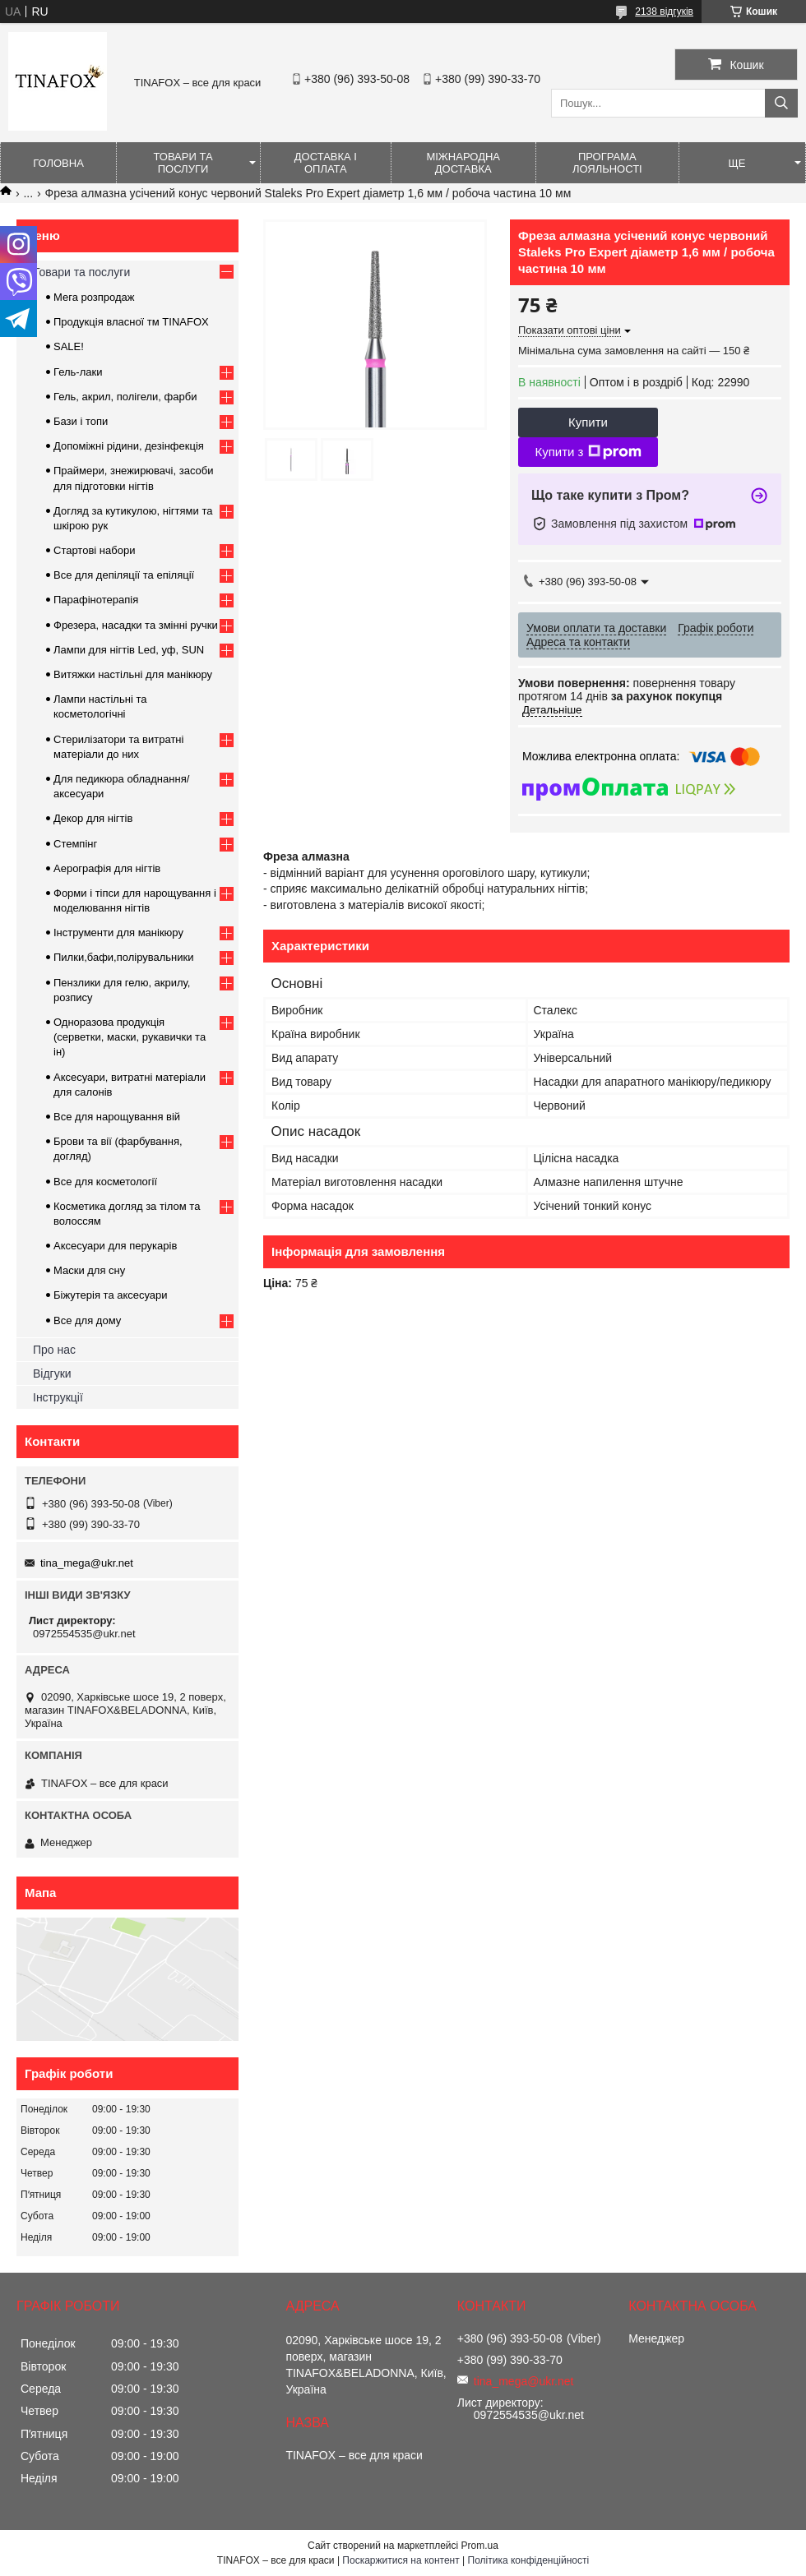 The image size is (806, 2576). What do you see at coordinates (92, 818) in the screenshot?
I see `Декор для нігтів` at bounding box center [92, 818].